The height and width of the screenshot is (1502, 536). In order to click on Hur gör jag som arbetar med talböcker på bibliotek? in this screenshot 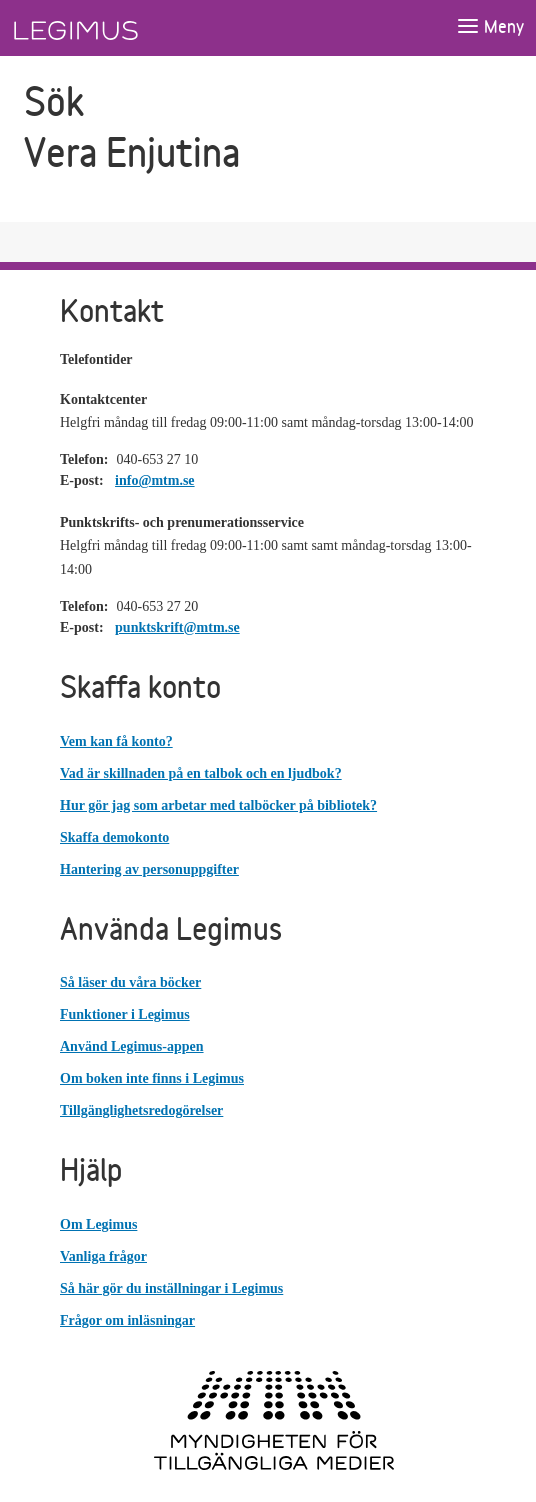, I will do `click(218, 805)`.